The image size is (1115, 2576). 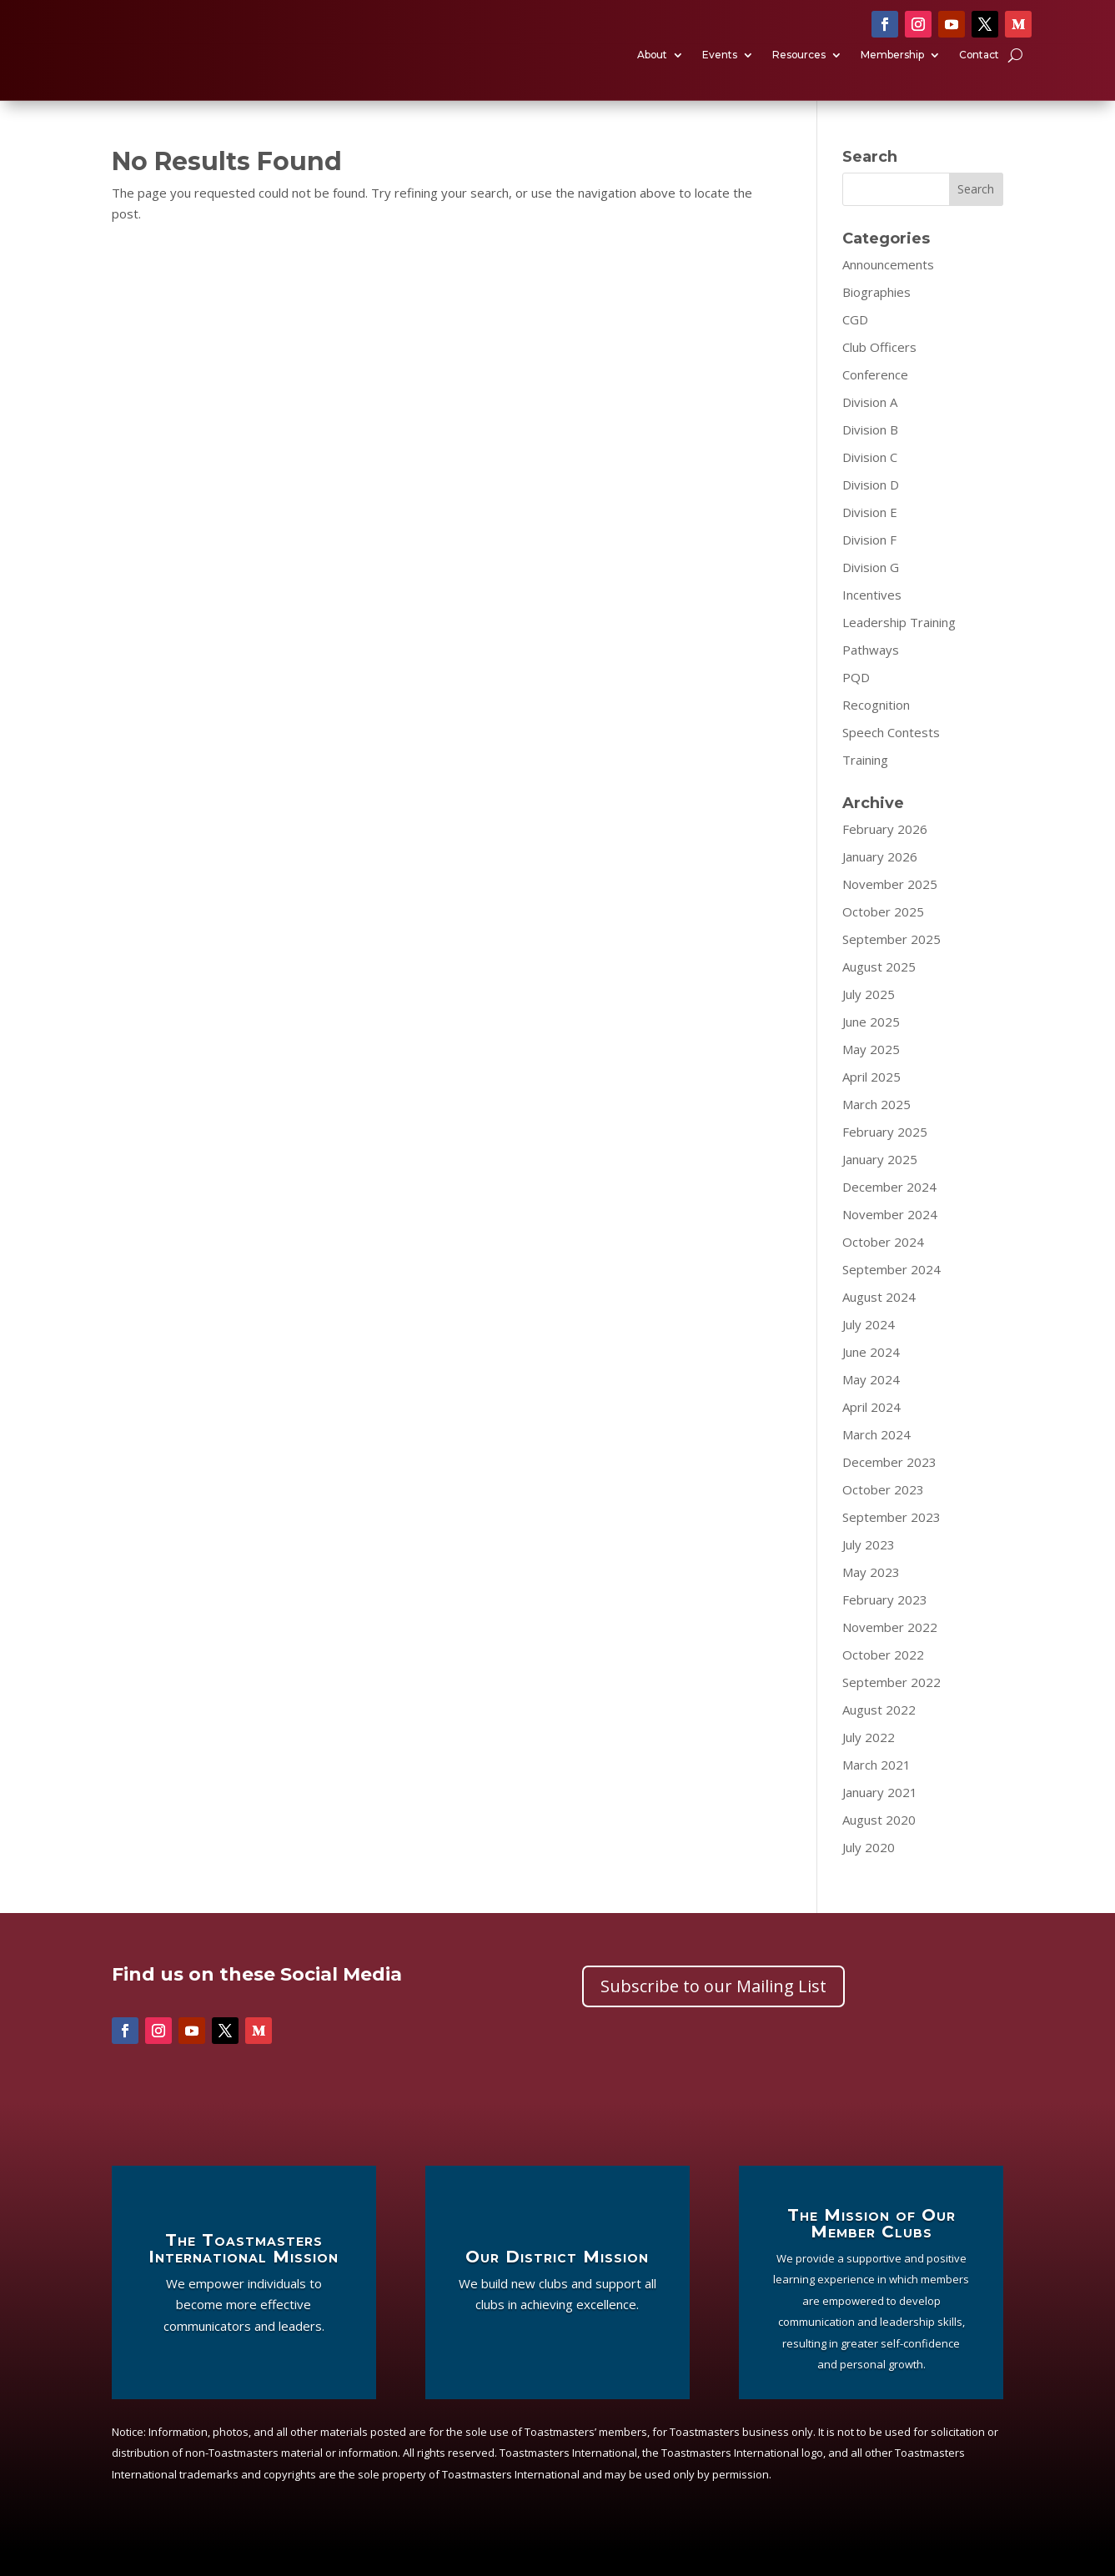 I want to click on Division G, so click(x=870, y=591).